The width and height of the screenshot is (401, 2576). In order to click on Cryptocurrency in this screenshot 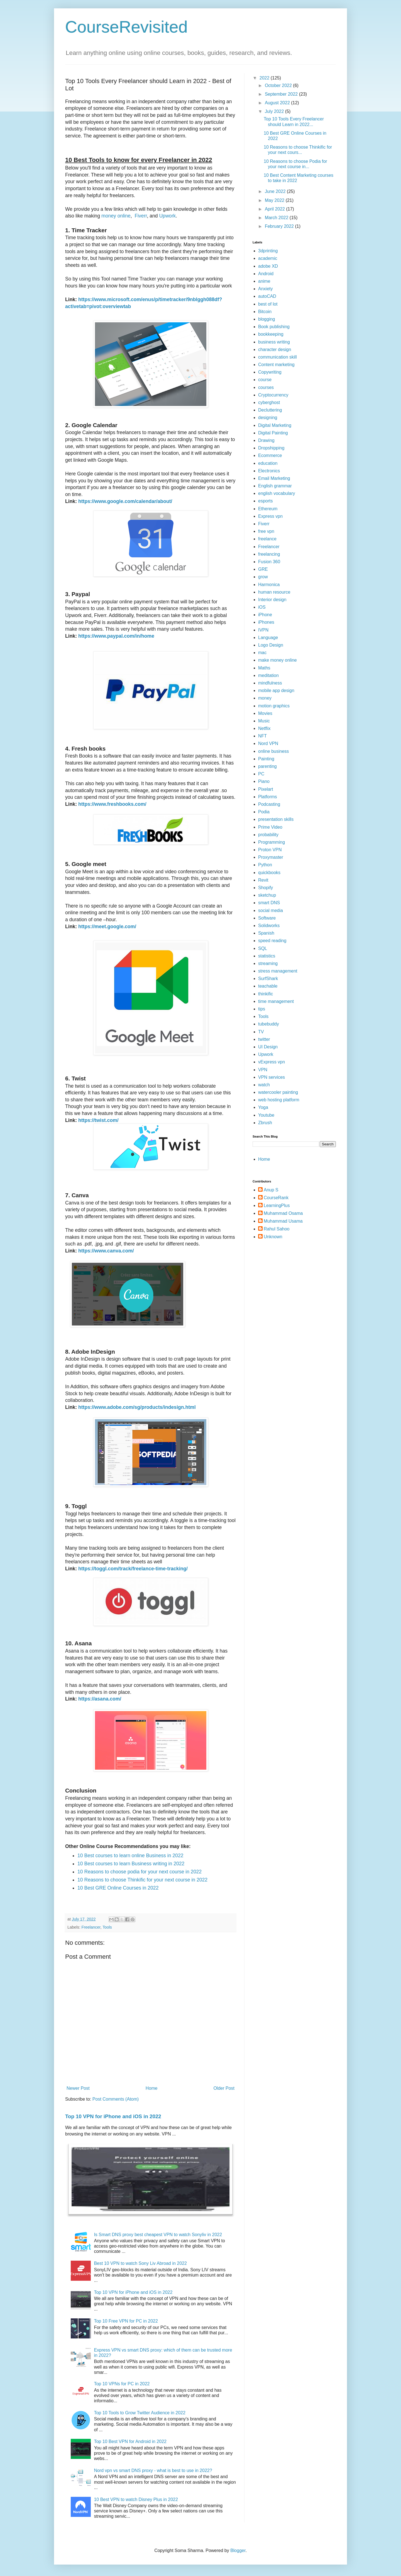, I will do `click(273, 395)`.